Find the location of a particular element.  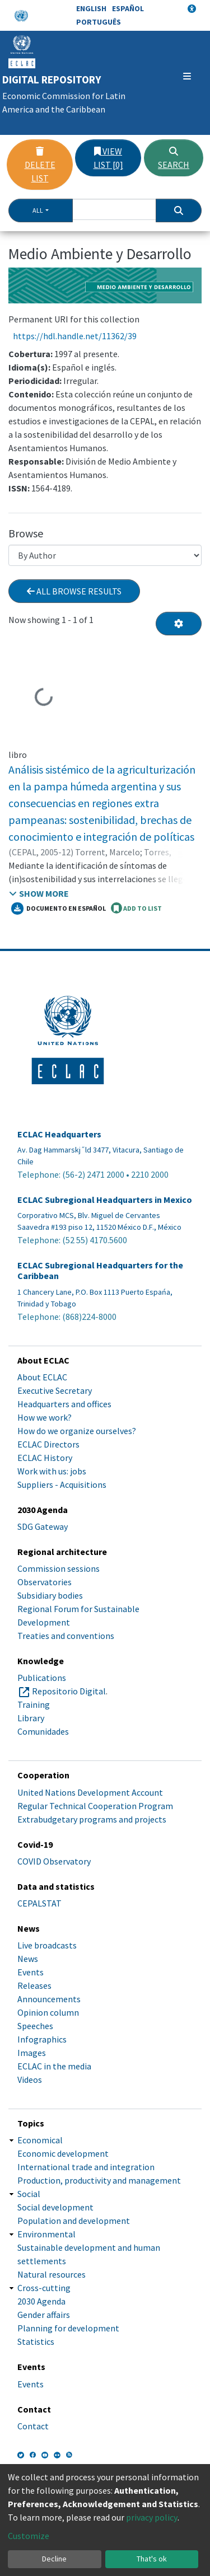

Contact is located at coordinates (33, 2426).